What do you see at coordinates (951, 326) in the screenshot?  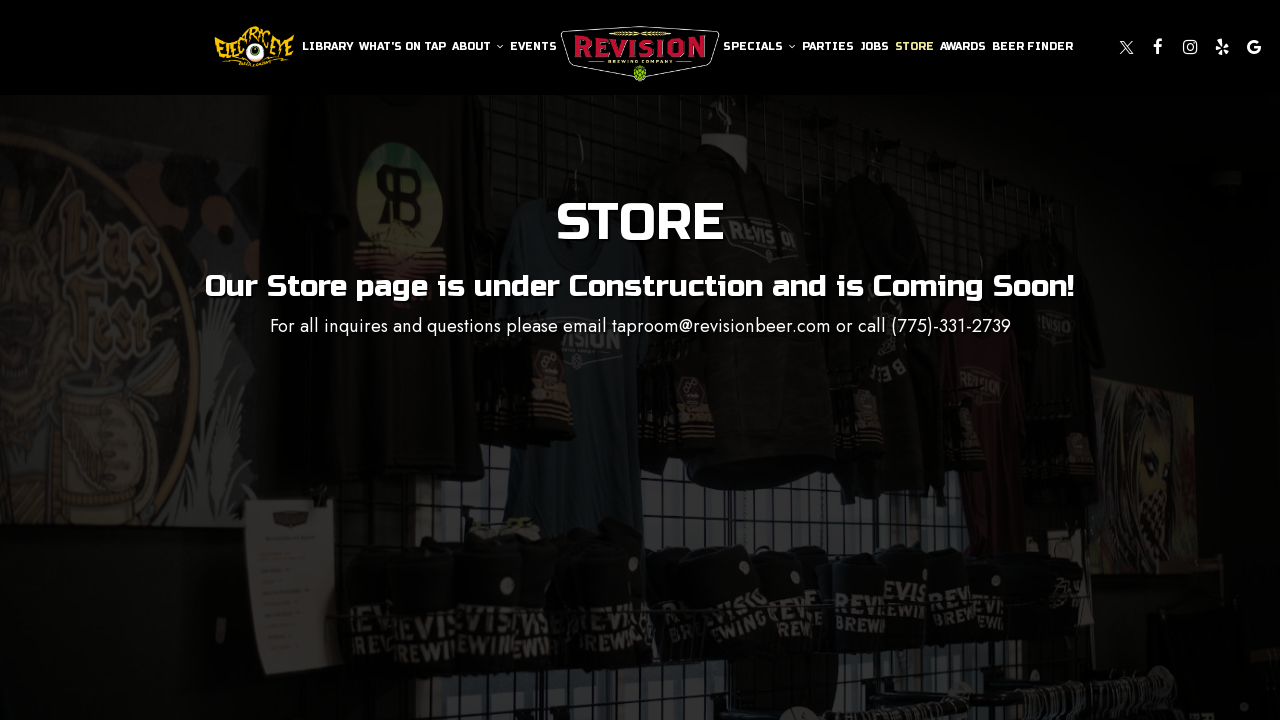 I see `(775)-331-2739` at bounding box center [951, 326].